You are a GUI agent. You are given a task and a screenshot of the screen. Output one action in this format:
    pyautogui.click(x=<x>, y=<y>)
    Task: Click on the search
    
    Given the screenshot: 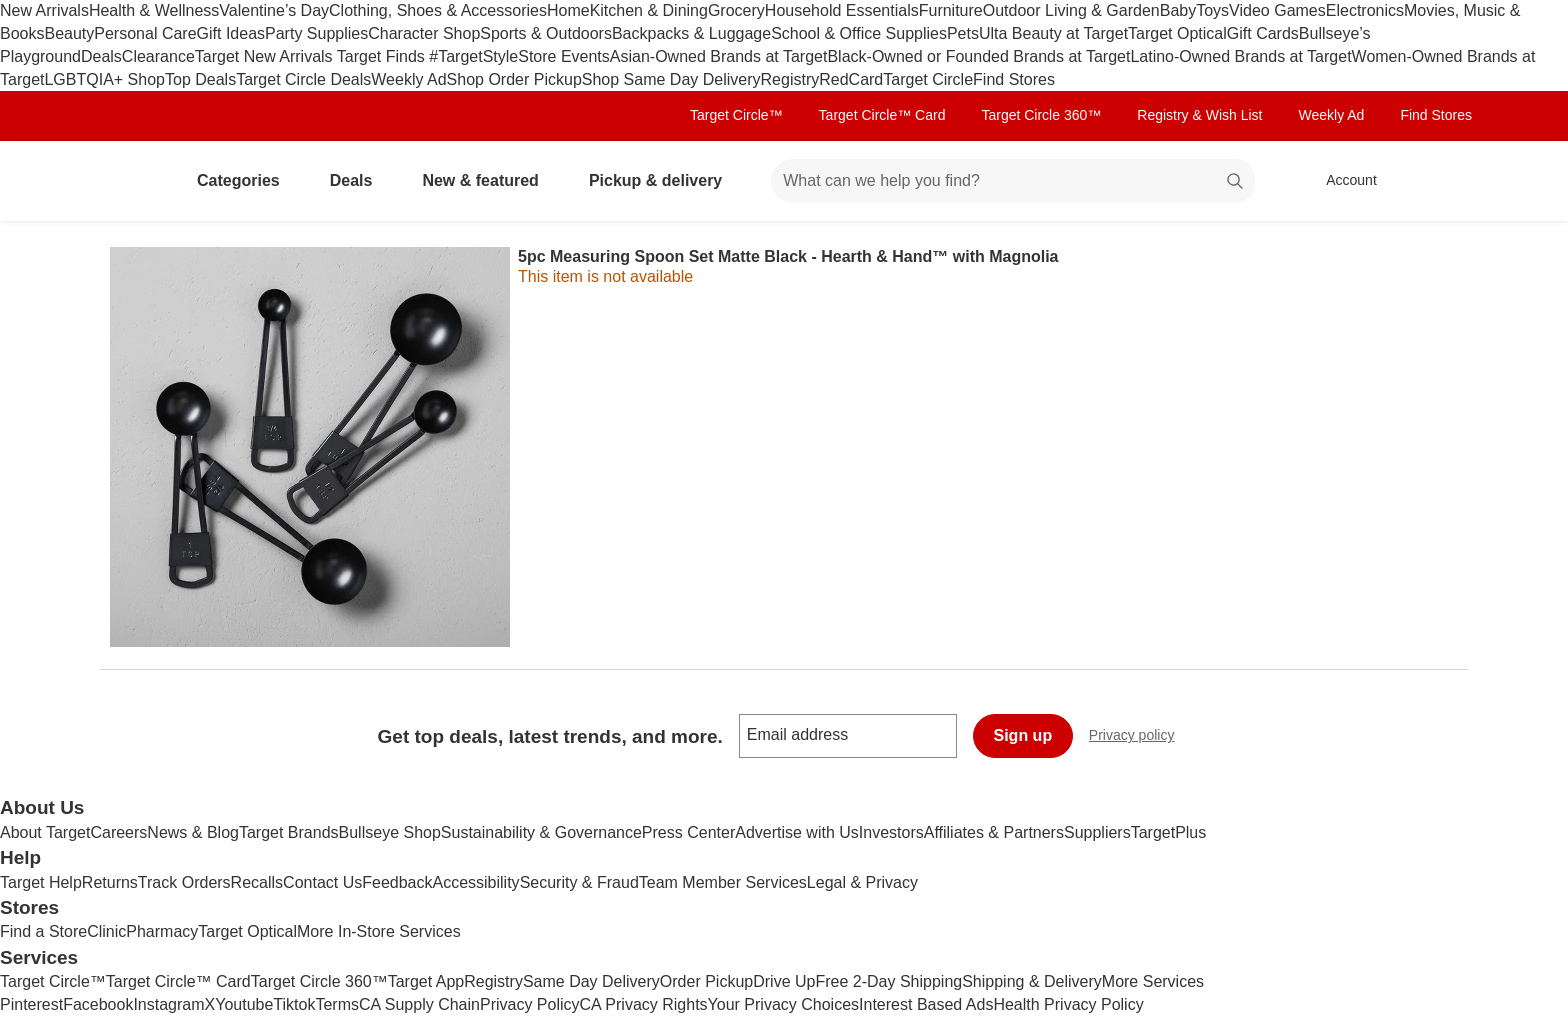 What is the action you would take?
    pyautogui.click(x=1236, y=182)
    